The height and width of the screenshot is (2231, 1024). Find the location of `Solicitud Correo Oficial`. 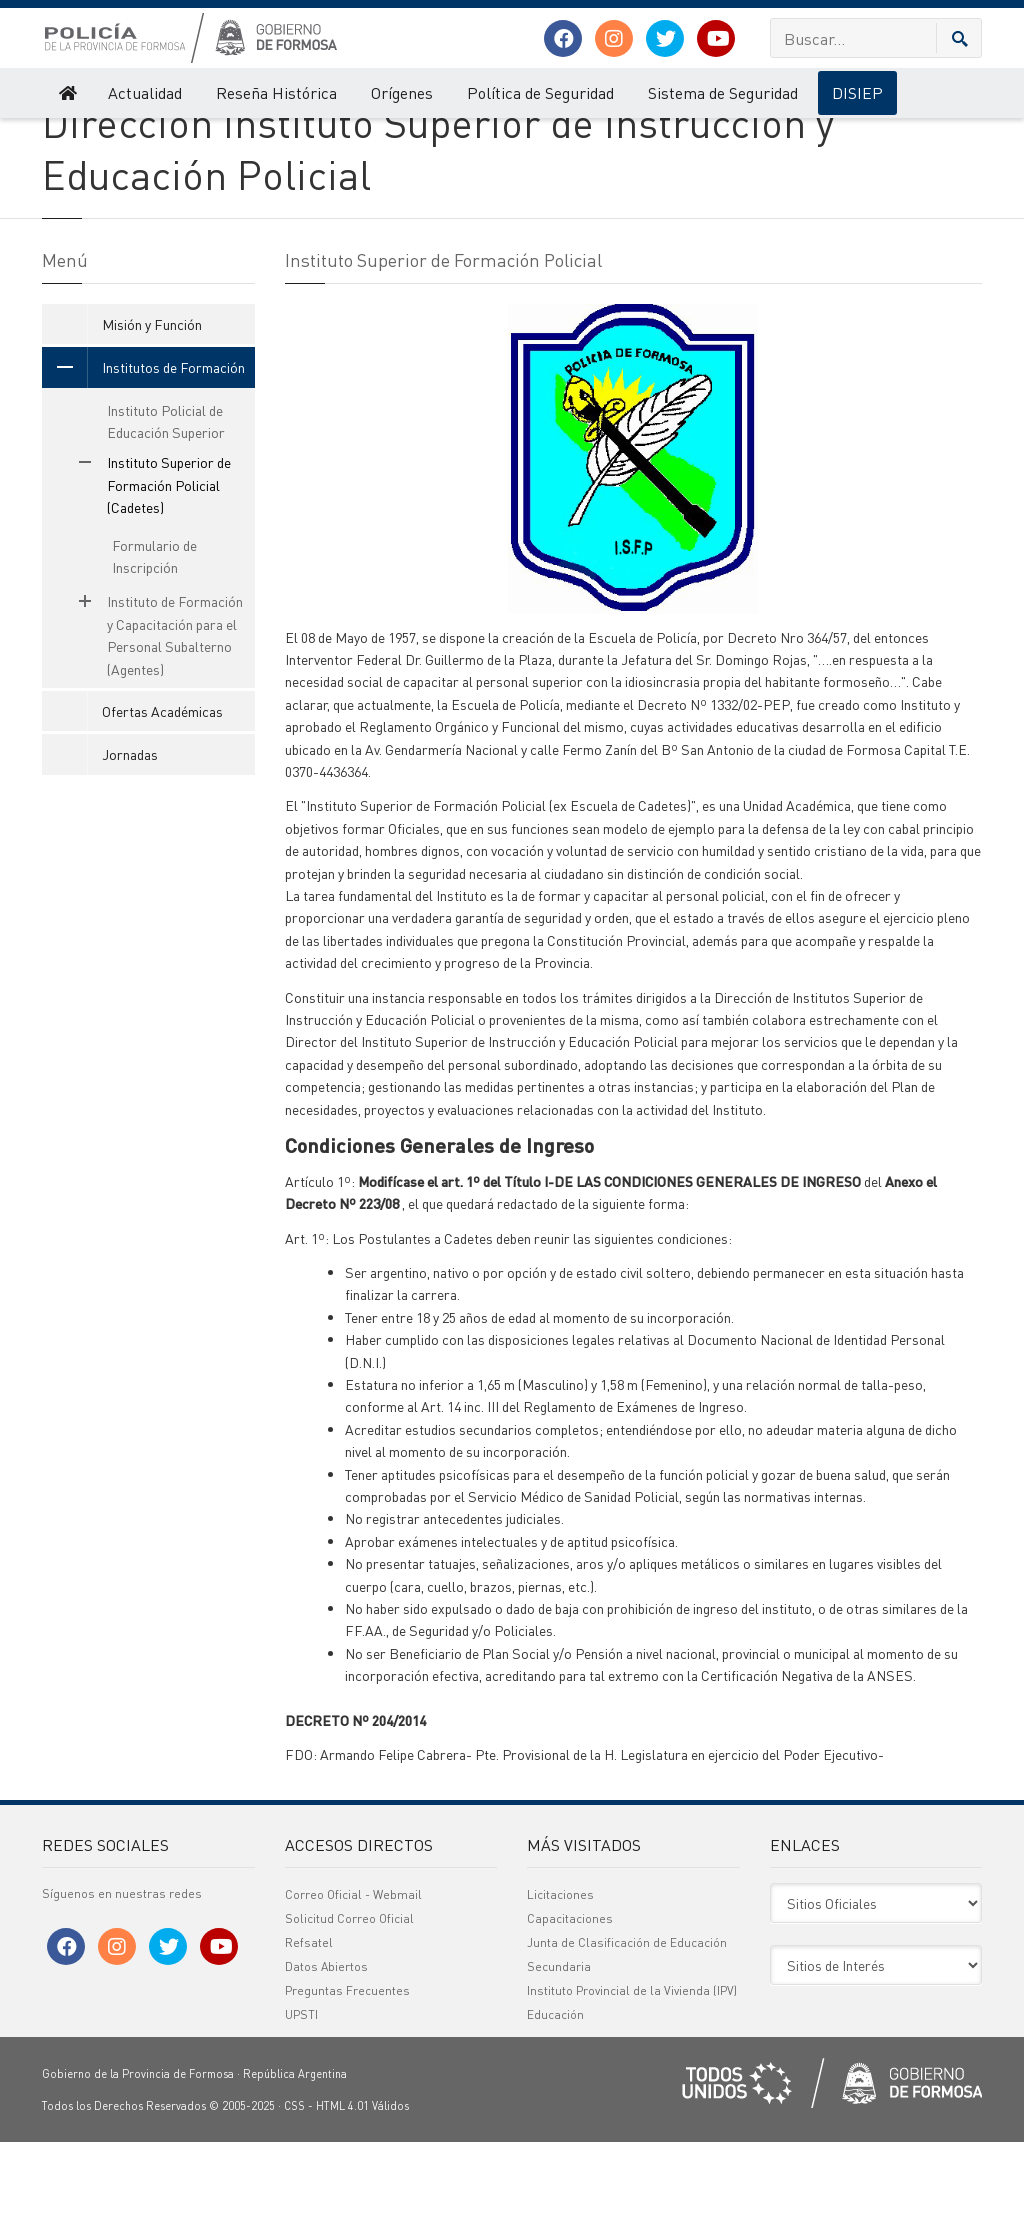

Solicitud Correo Oficial is located at coordinates (349, 2007).